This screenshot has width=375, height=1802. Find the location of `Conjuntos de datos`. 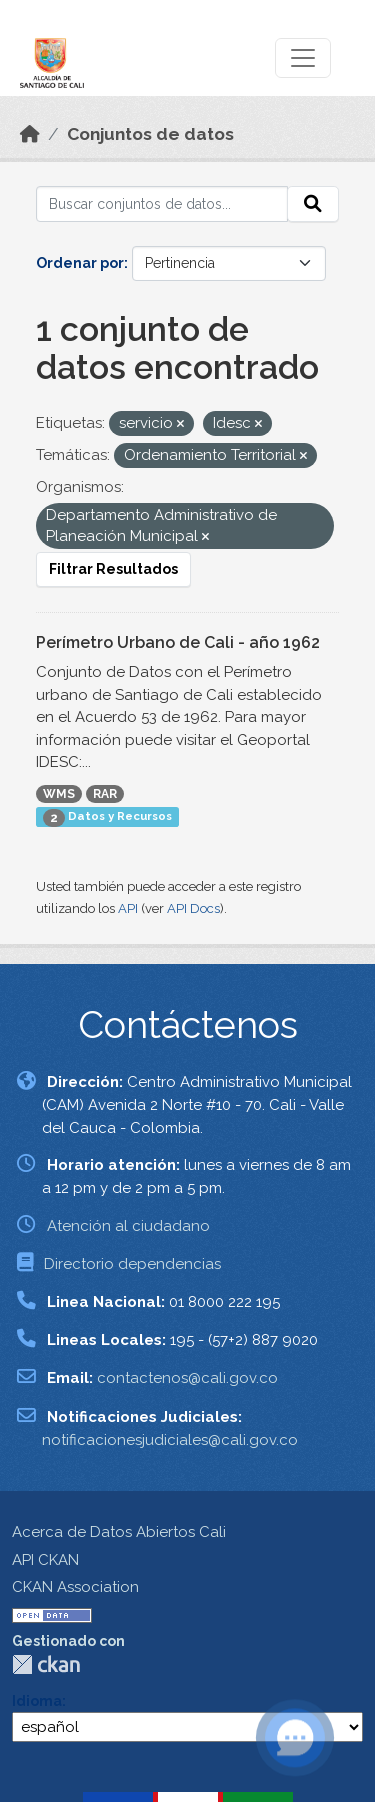

Conjuntos de datos is located at coordinates (150, 134).